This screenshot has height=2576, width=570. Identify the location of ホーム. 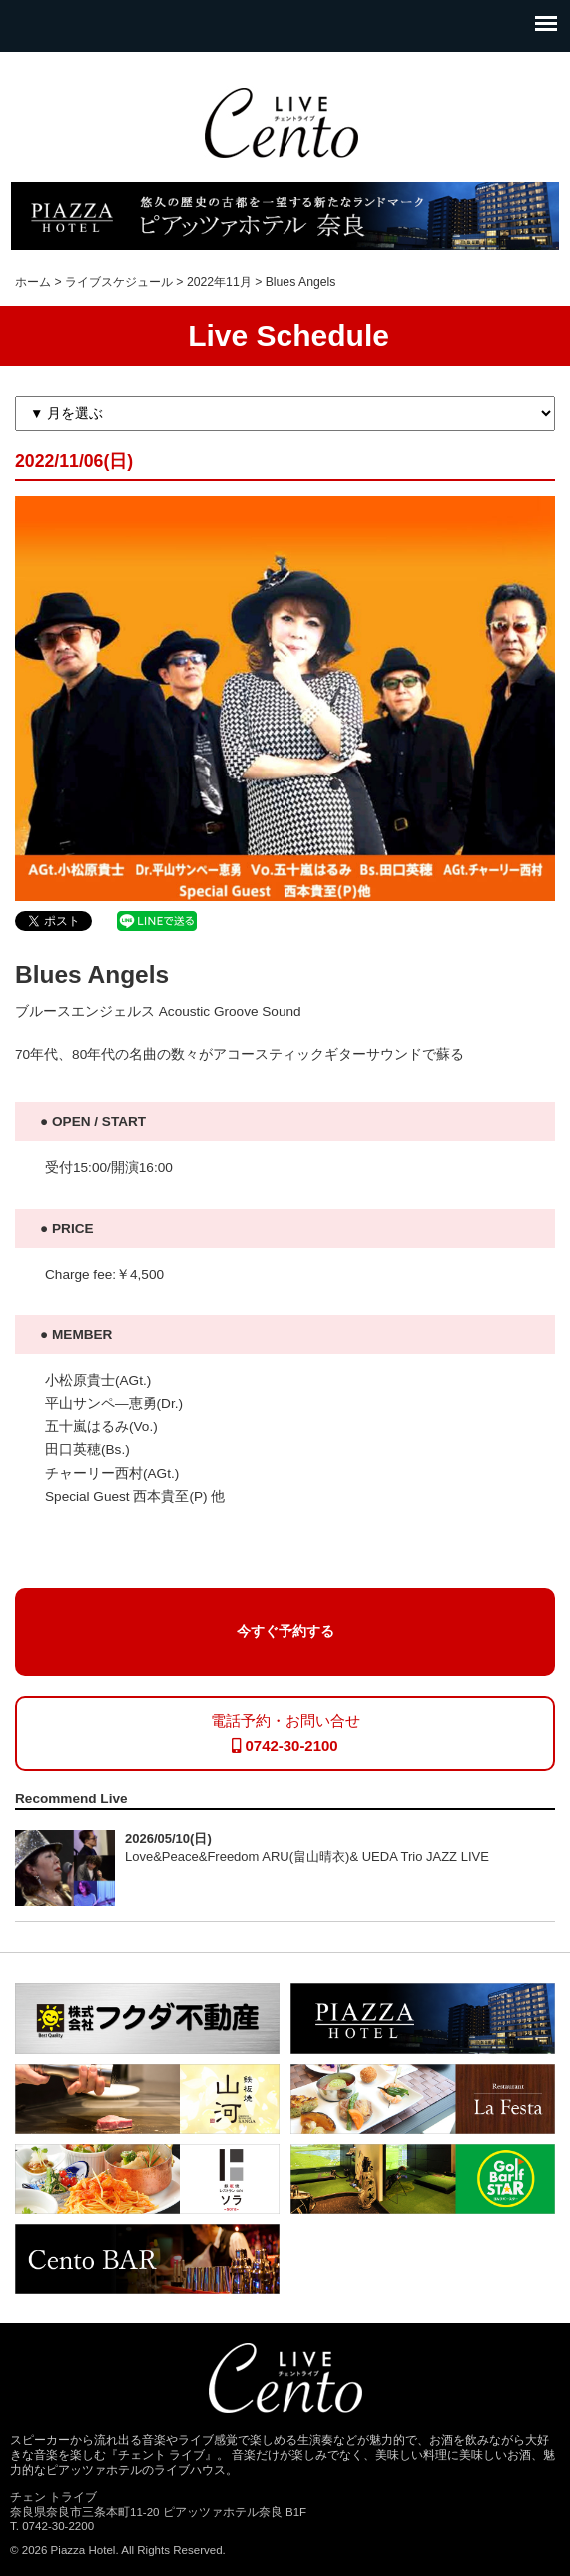
(33, 282).